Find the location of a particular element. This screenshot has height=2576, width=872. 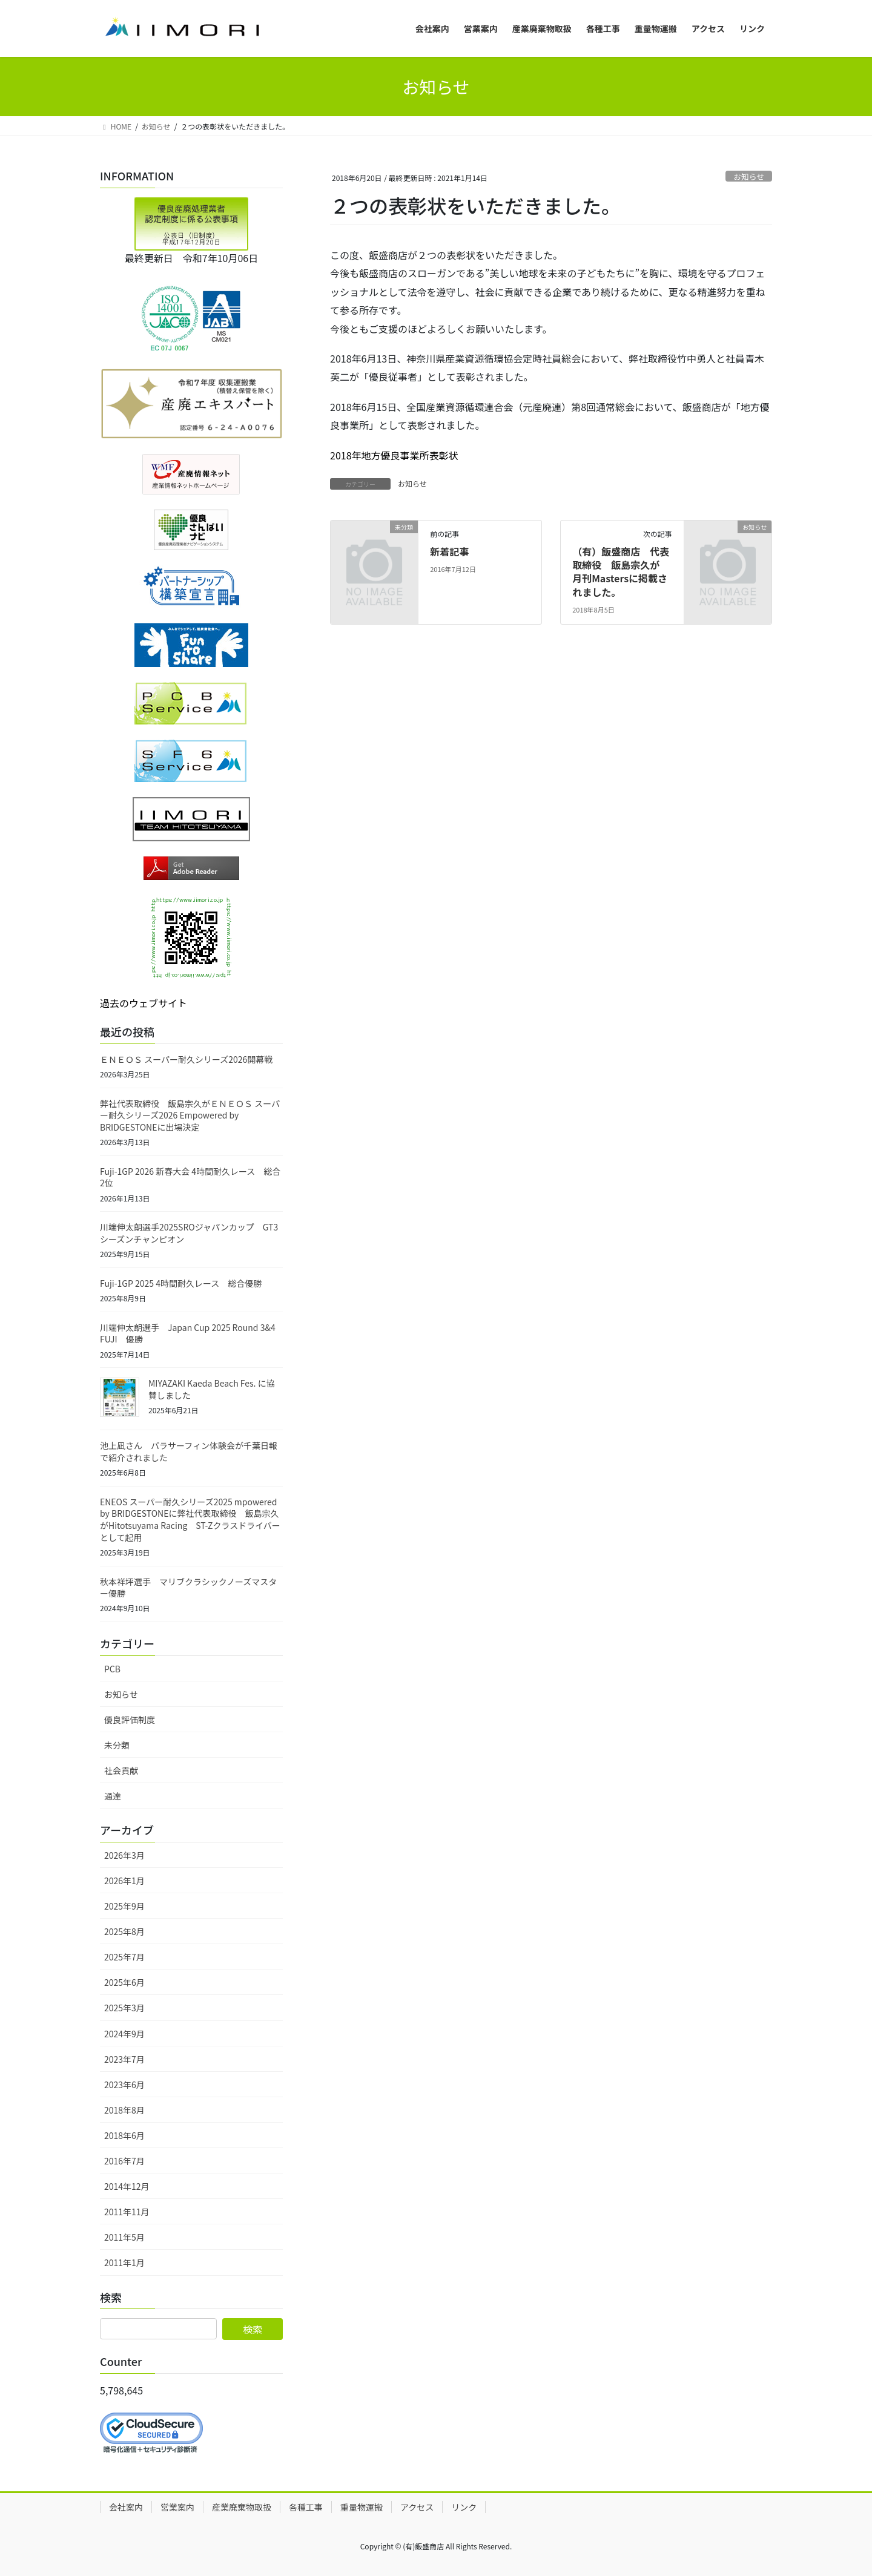

MIYAZAKI Kaeda Beach Fes. に協賛しました is located at coordinates (211, 1389).